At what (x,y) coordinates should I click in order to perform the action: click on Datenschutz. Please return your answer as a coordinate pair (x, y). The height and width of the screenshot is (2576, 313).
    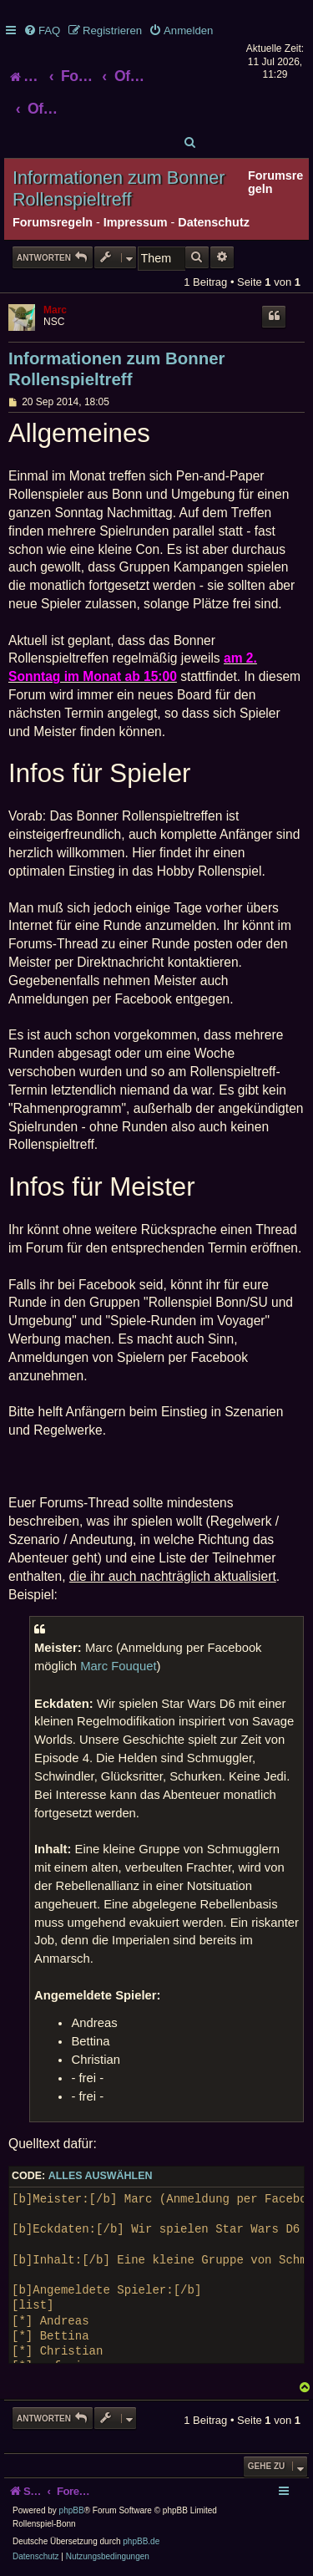
    Looking at the image, I should click on (214, 222).